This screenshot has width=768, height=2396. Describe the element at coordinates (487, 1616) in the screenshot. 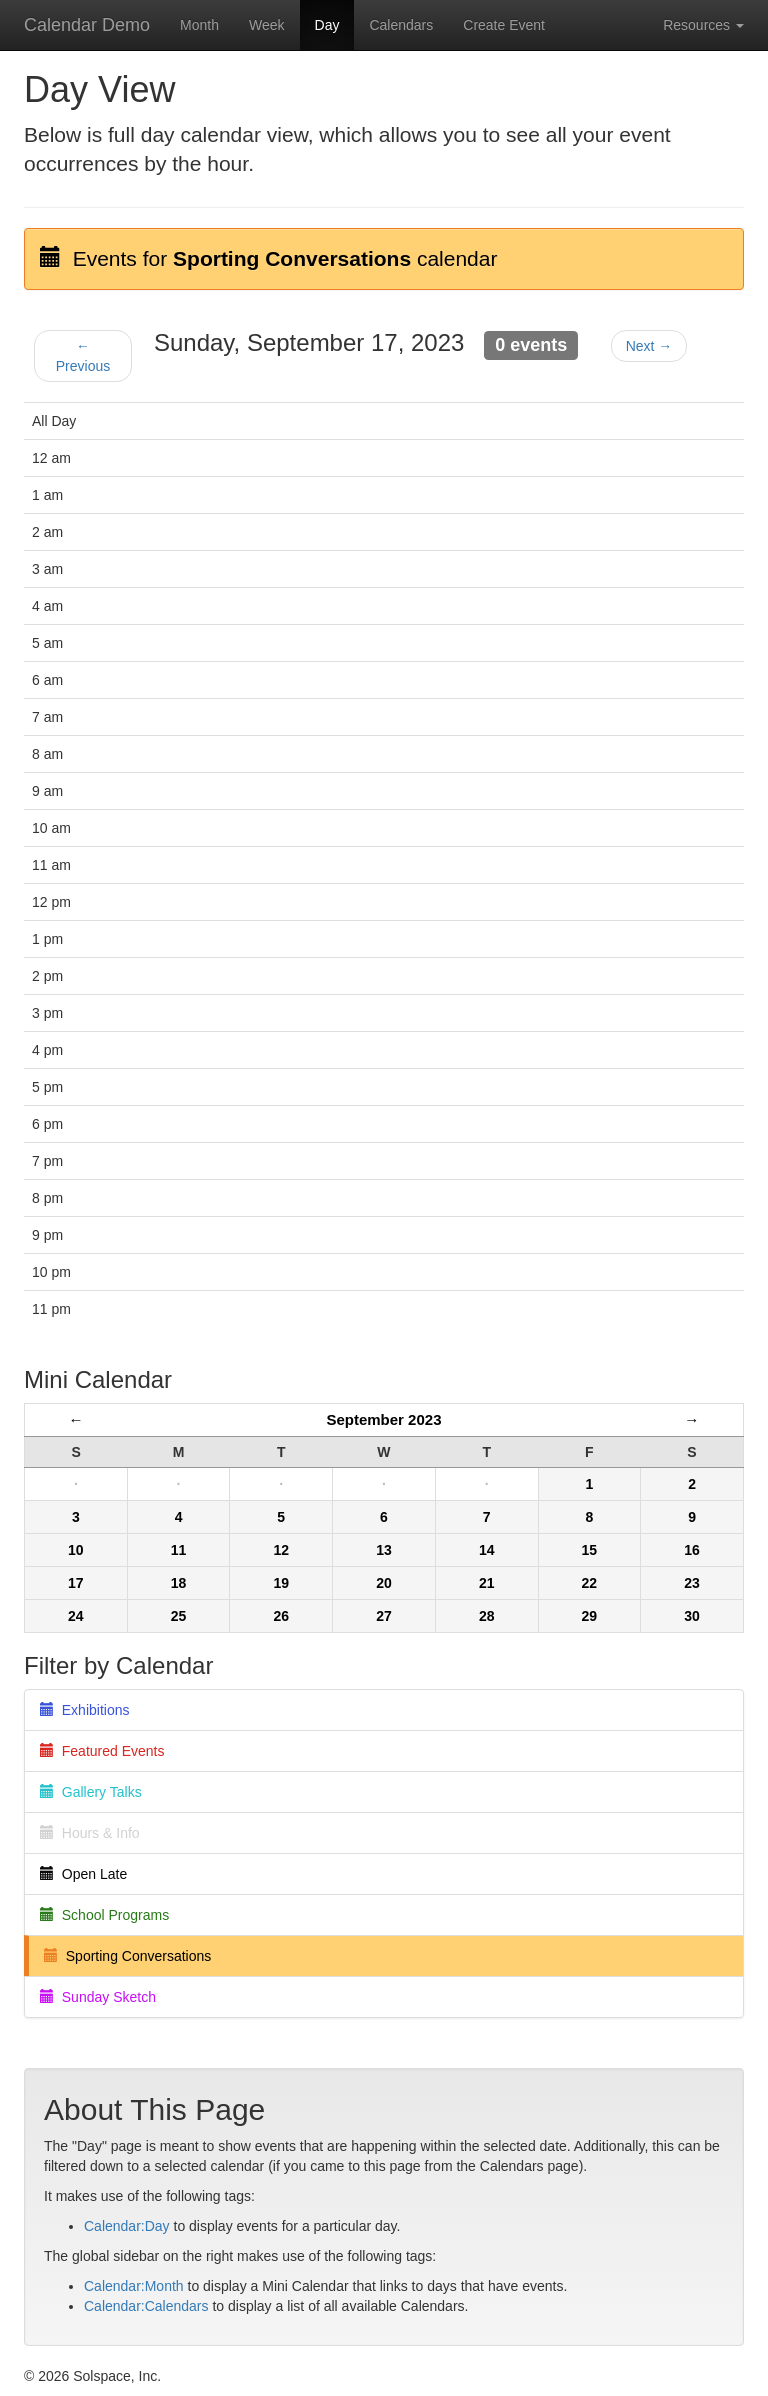

I see `28` at that location.